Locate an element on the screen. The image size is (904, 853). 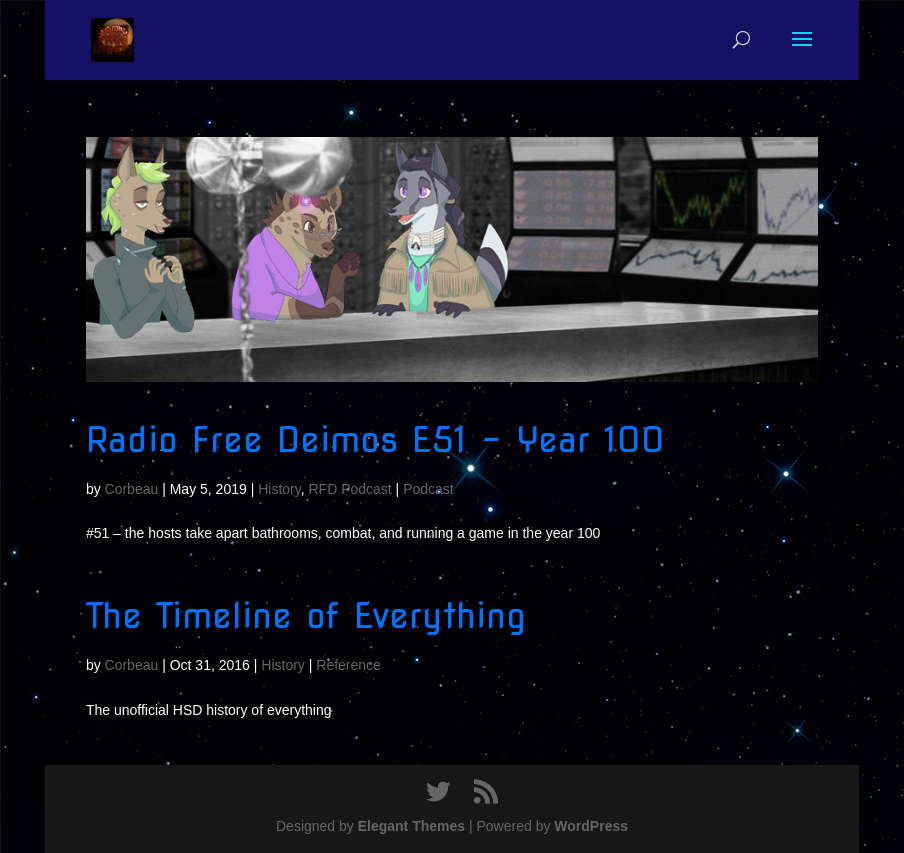
Elegant Themes is located at coordinates (411, 826).